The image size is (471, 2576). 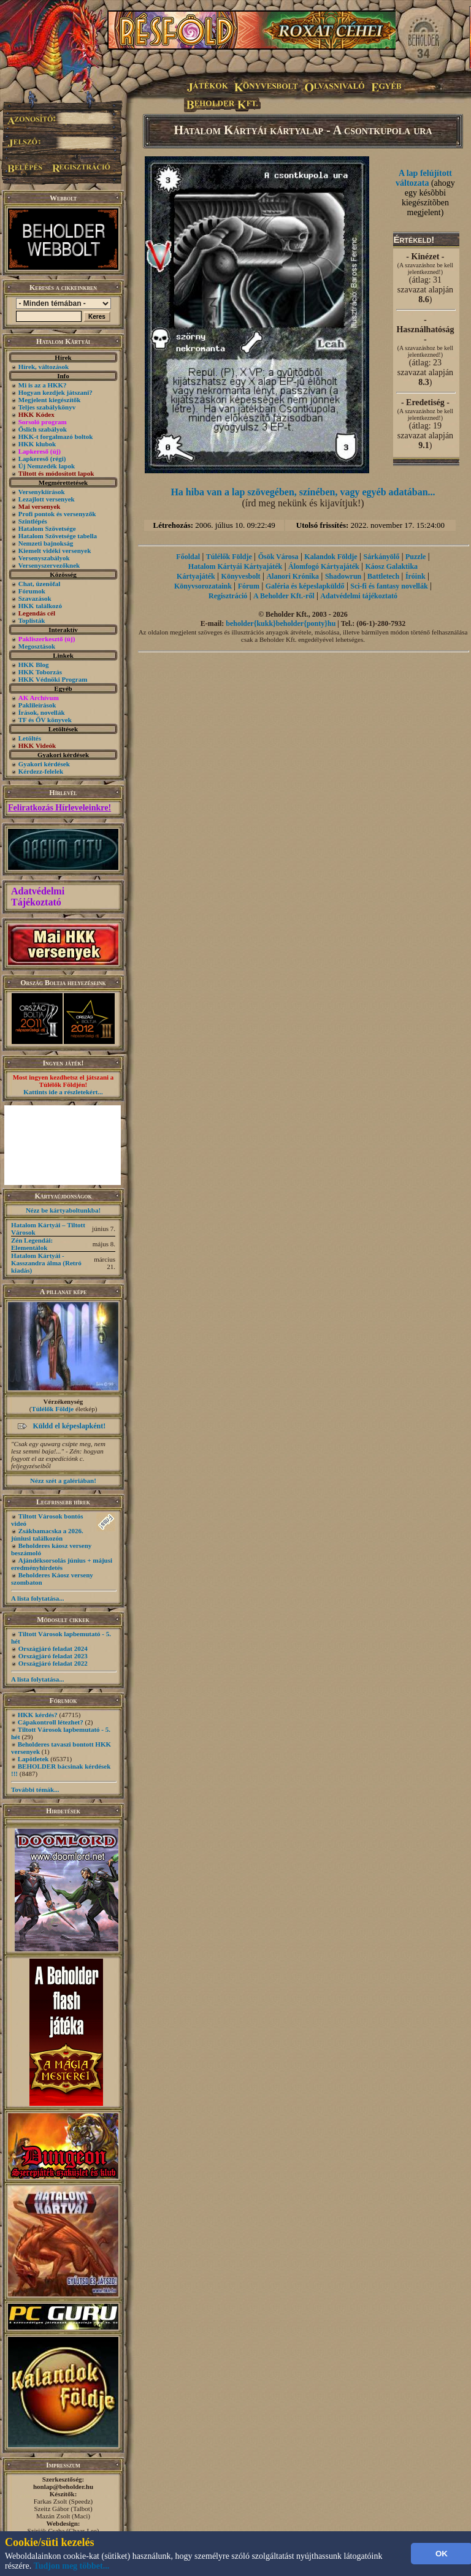 What do you see at coordinates (63, 1092) in the screenshot?
I see `Kattints ide a részletekért...` at bounding box center [63, 1092].